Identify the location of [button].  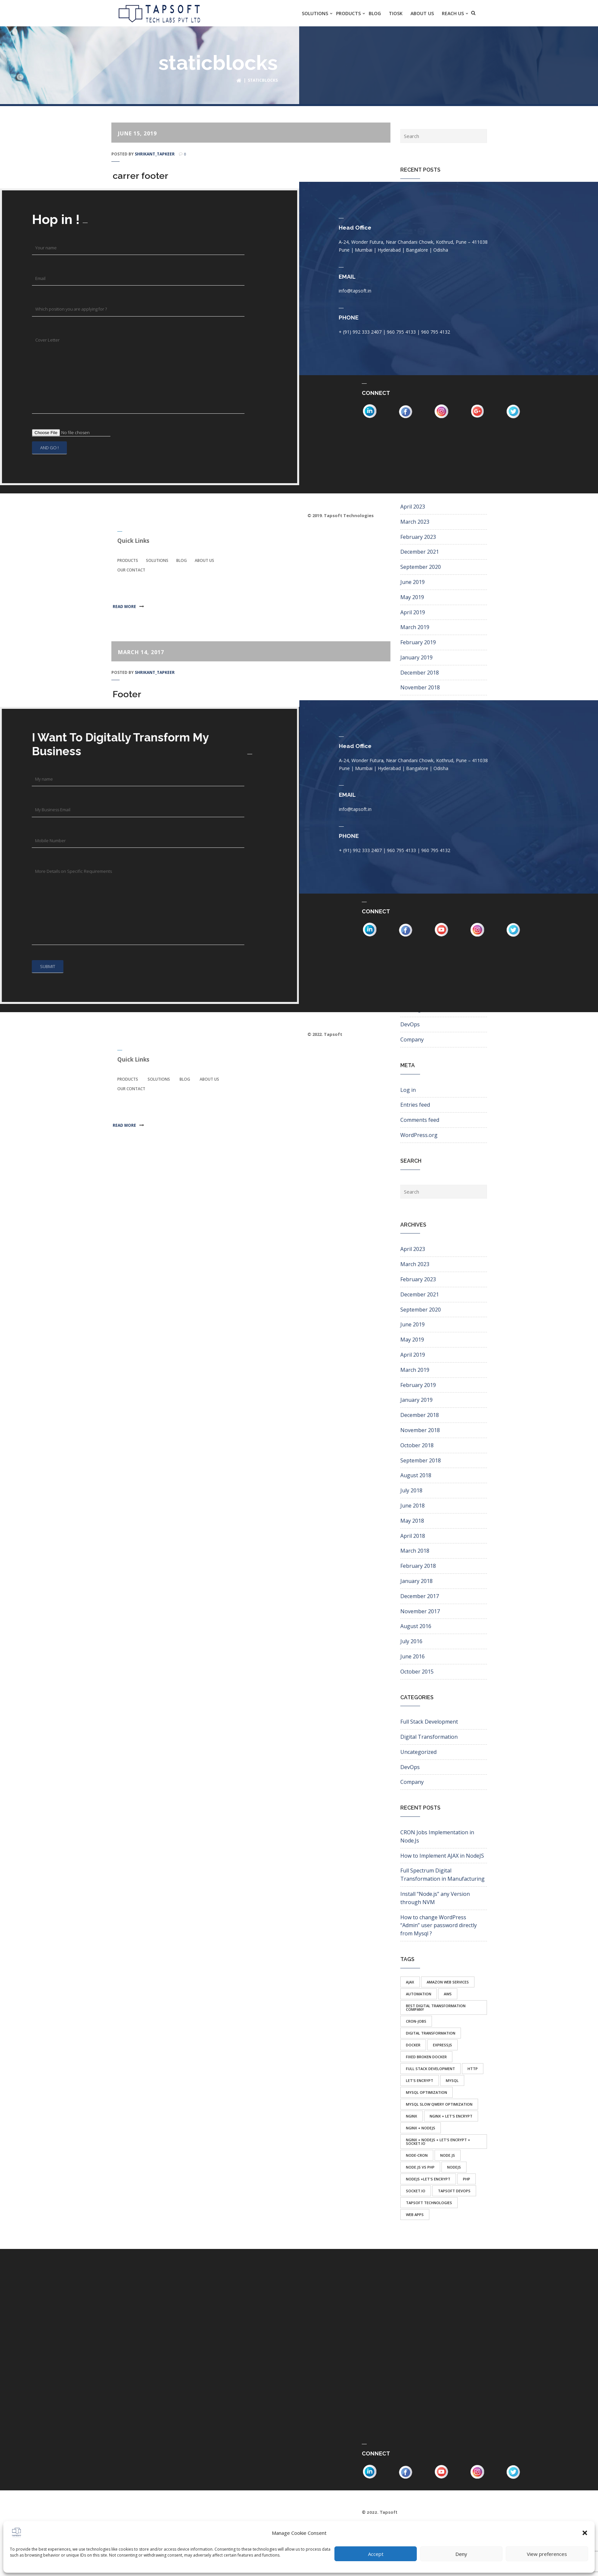
(585, 2533).